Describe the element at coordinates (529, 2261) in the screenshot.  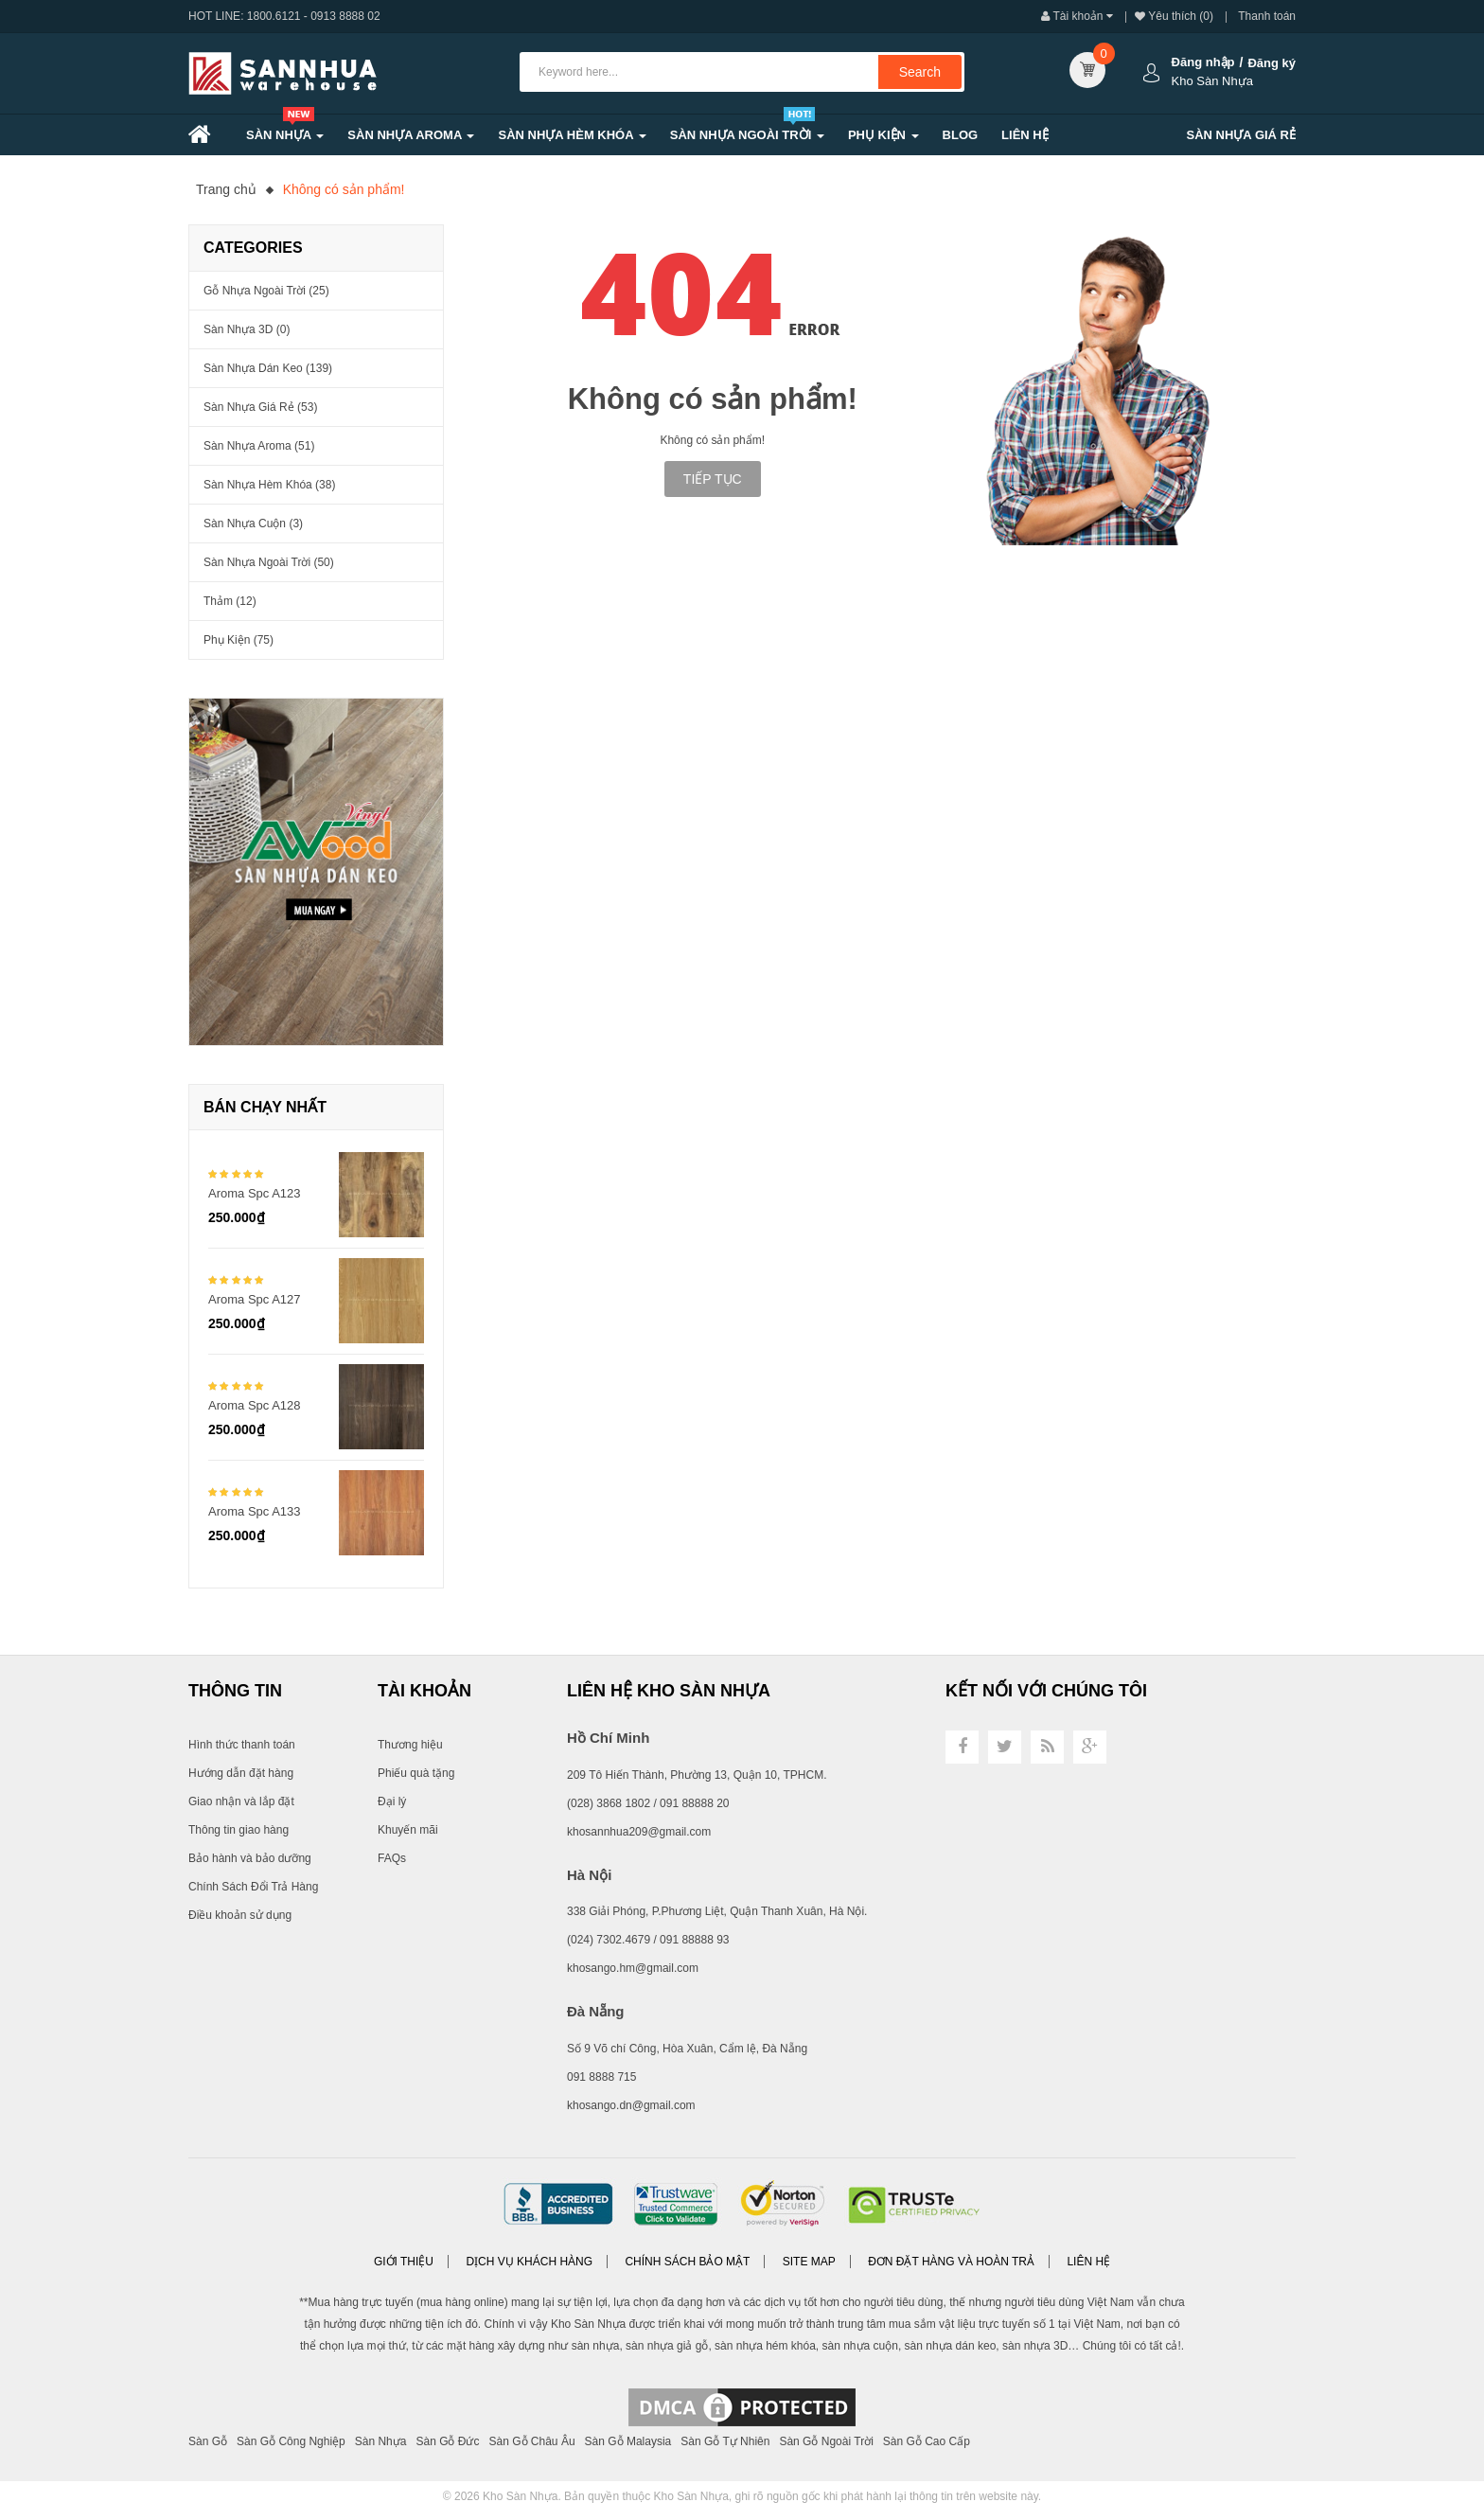
I see `Dịch vụ khách hàng` at that location.